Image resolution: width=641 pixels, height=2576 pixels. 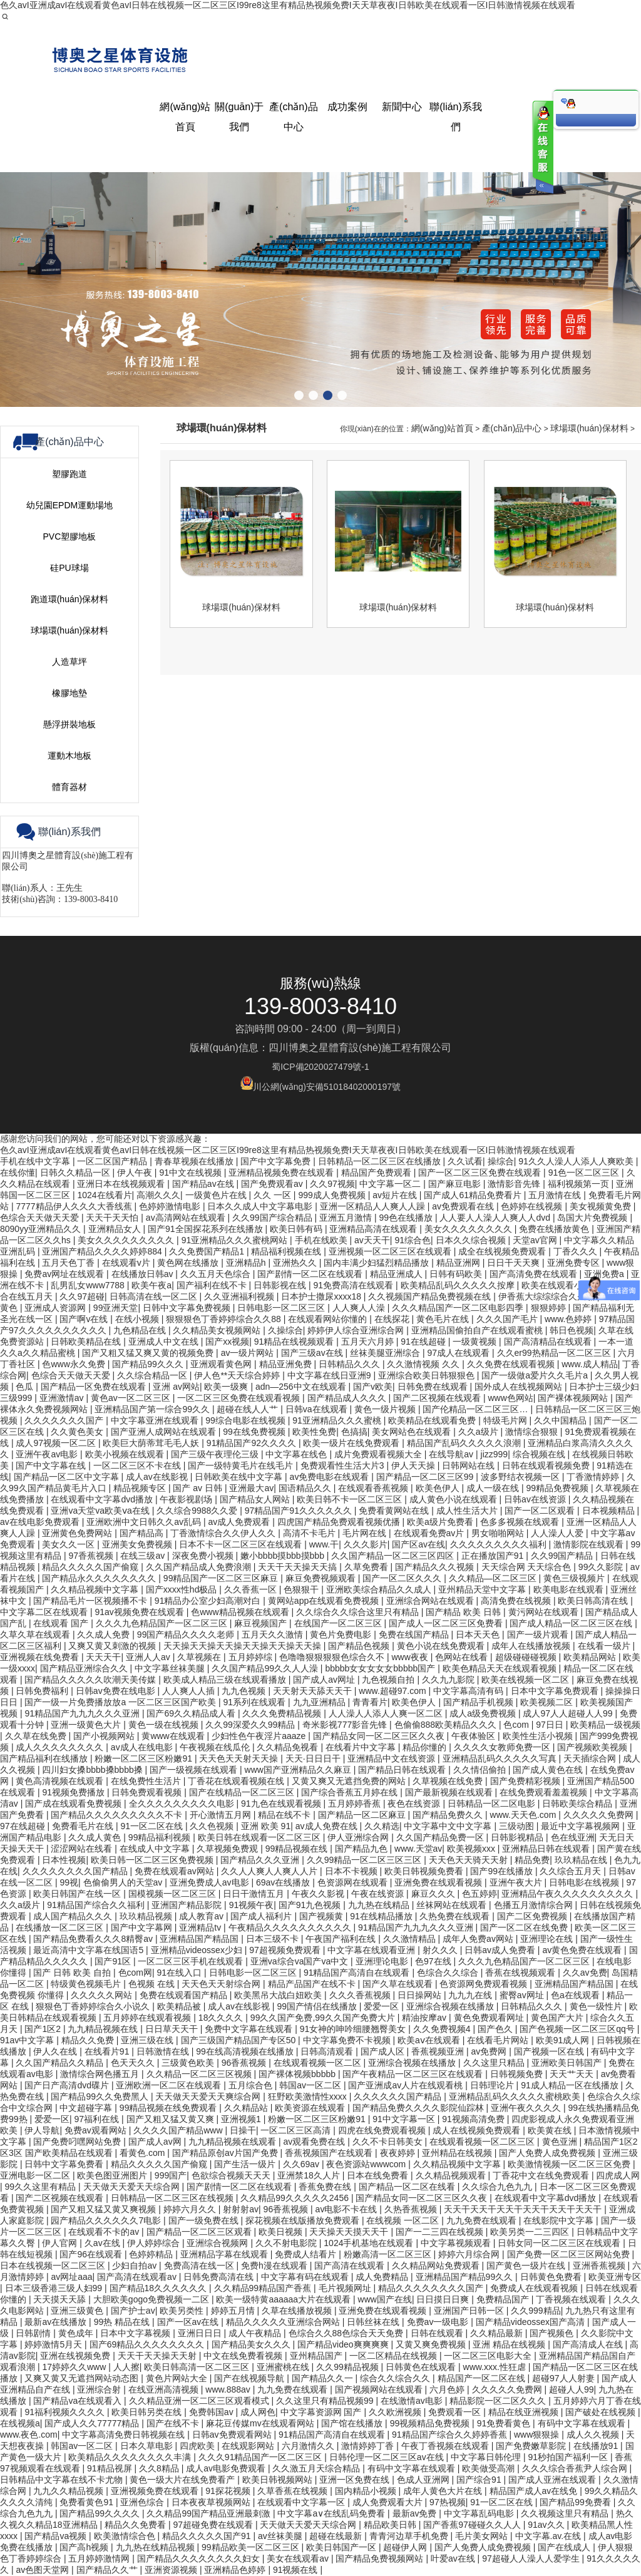 What do you see at coordinates (495, 2063) in the screenshot?
I see `久久这里只精品` at bounding box center [495, 2063].